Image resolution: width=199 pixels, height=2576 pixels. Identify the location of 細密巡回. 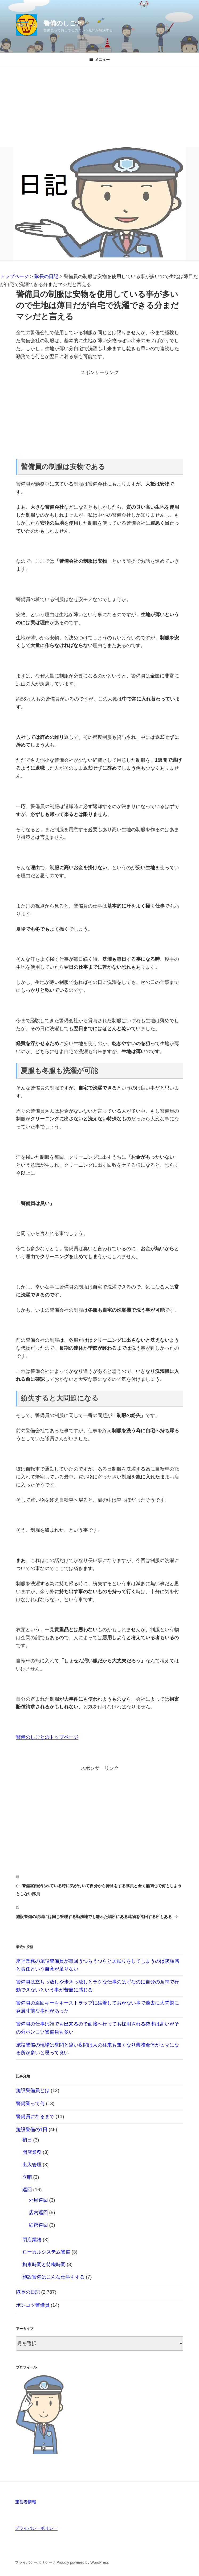
(38, 2225).